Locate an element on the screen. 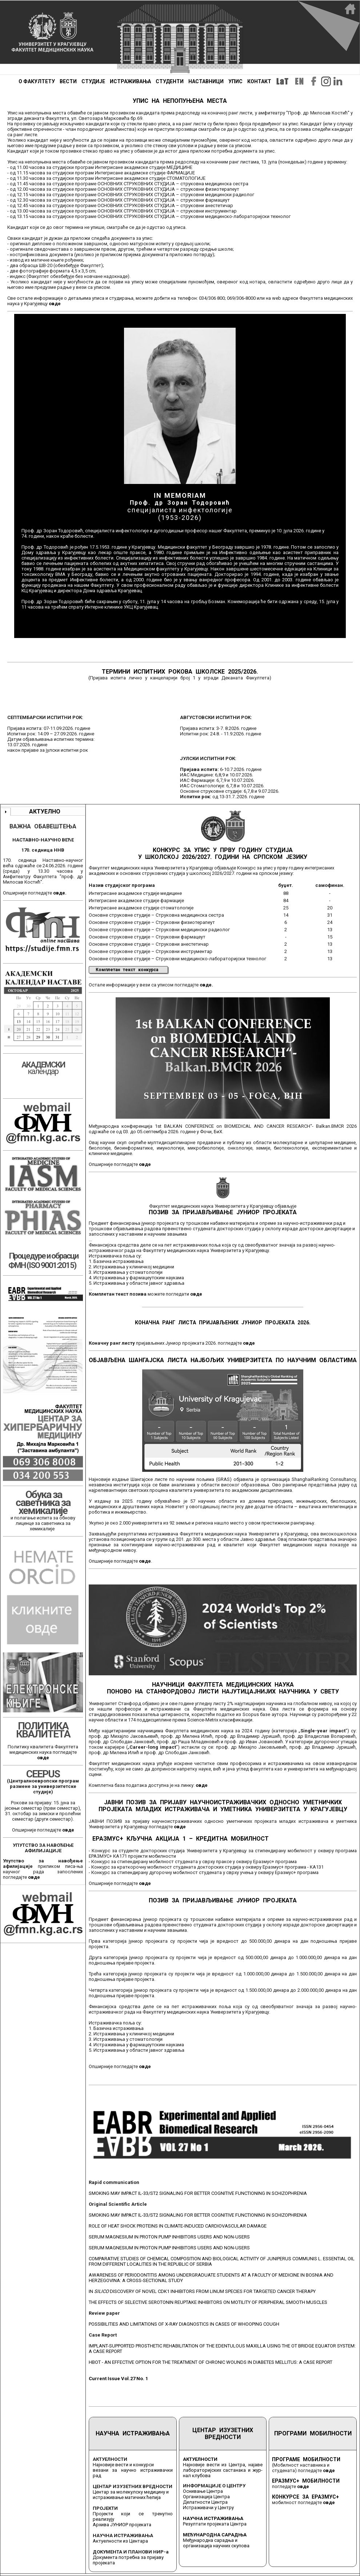 The image size is (360, 2576). НАУЧНА ИСТРАЖИВАЊА is located at coordinates (133, 2433).